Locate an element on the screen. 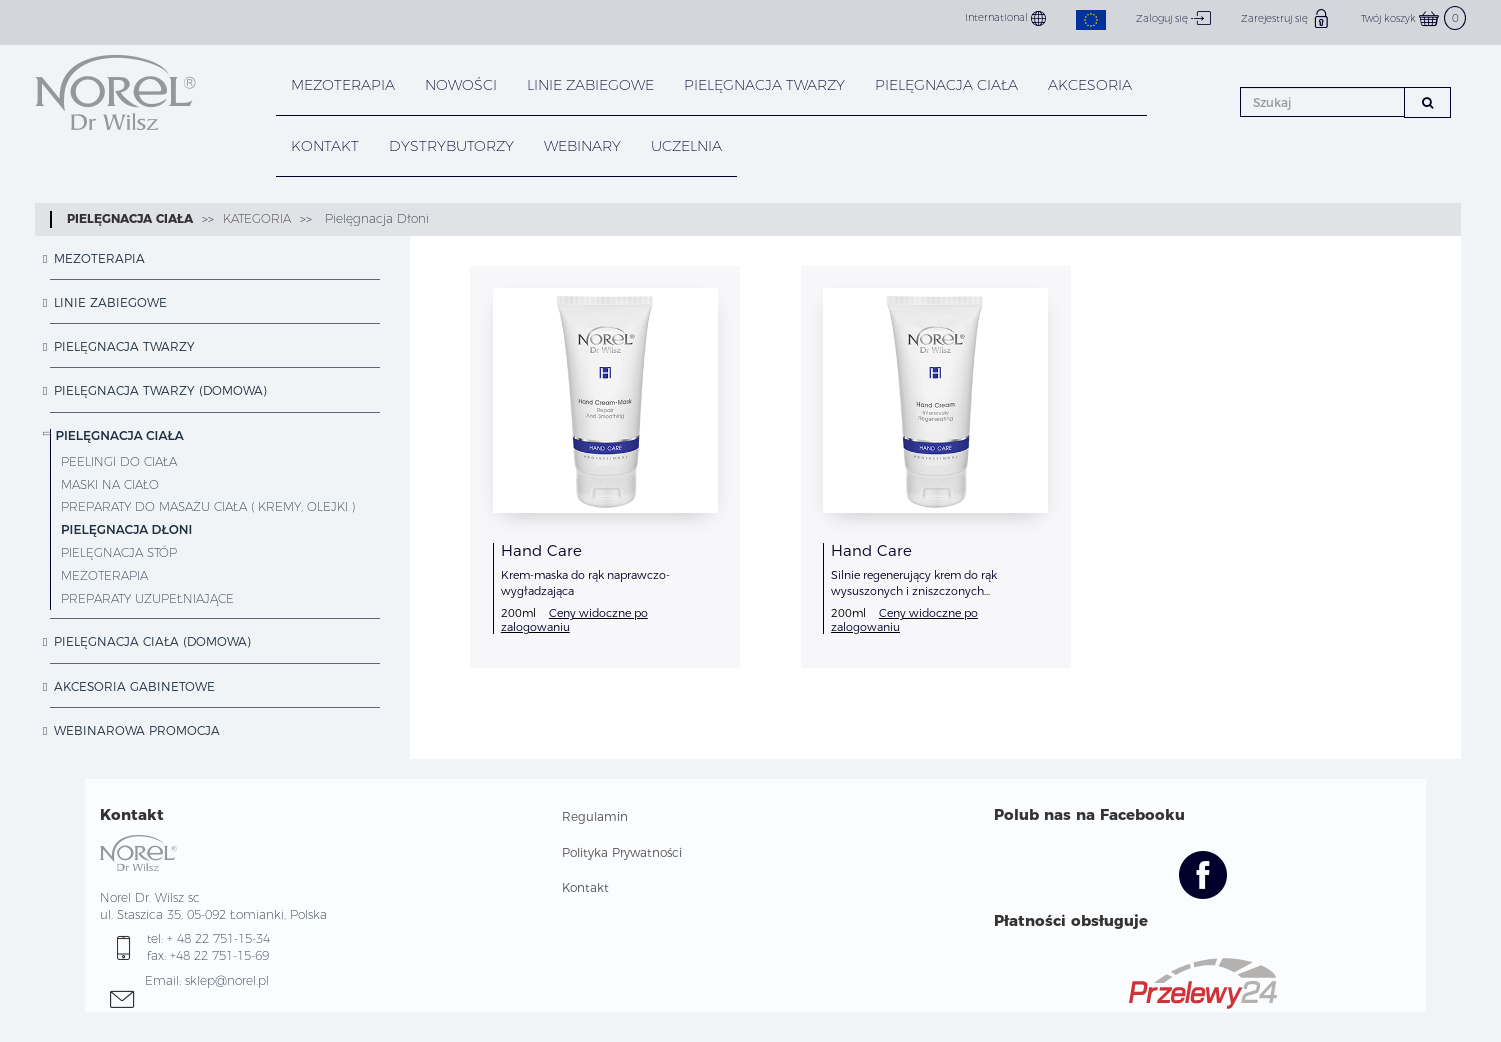 This screenshot has height=1042, width=1501. Preparaty do masażu ciała ( kremy, olejki ) is located at coordinates (208, 506).